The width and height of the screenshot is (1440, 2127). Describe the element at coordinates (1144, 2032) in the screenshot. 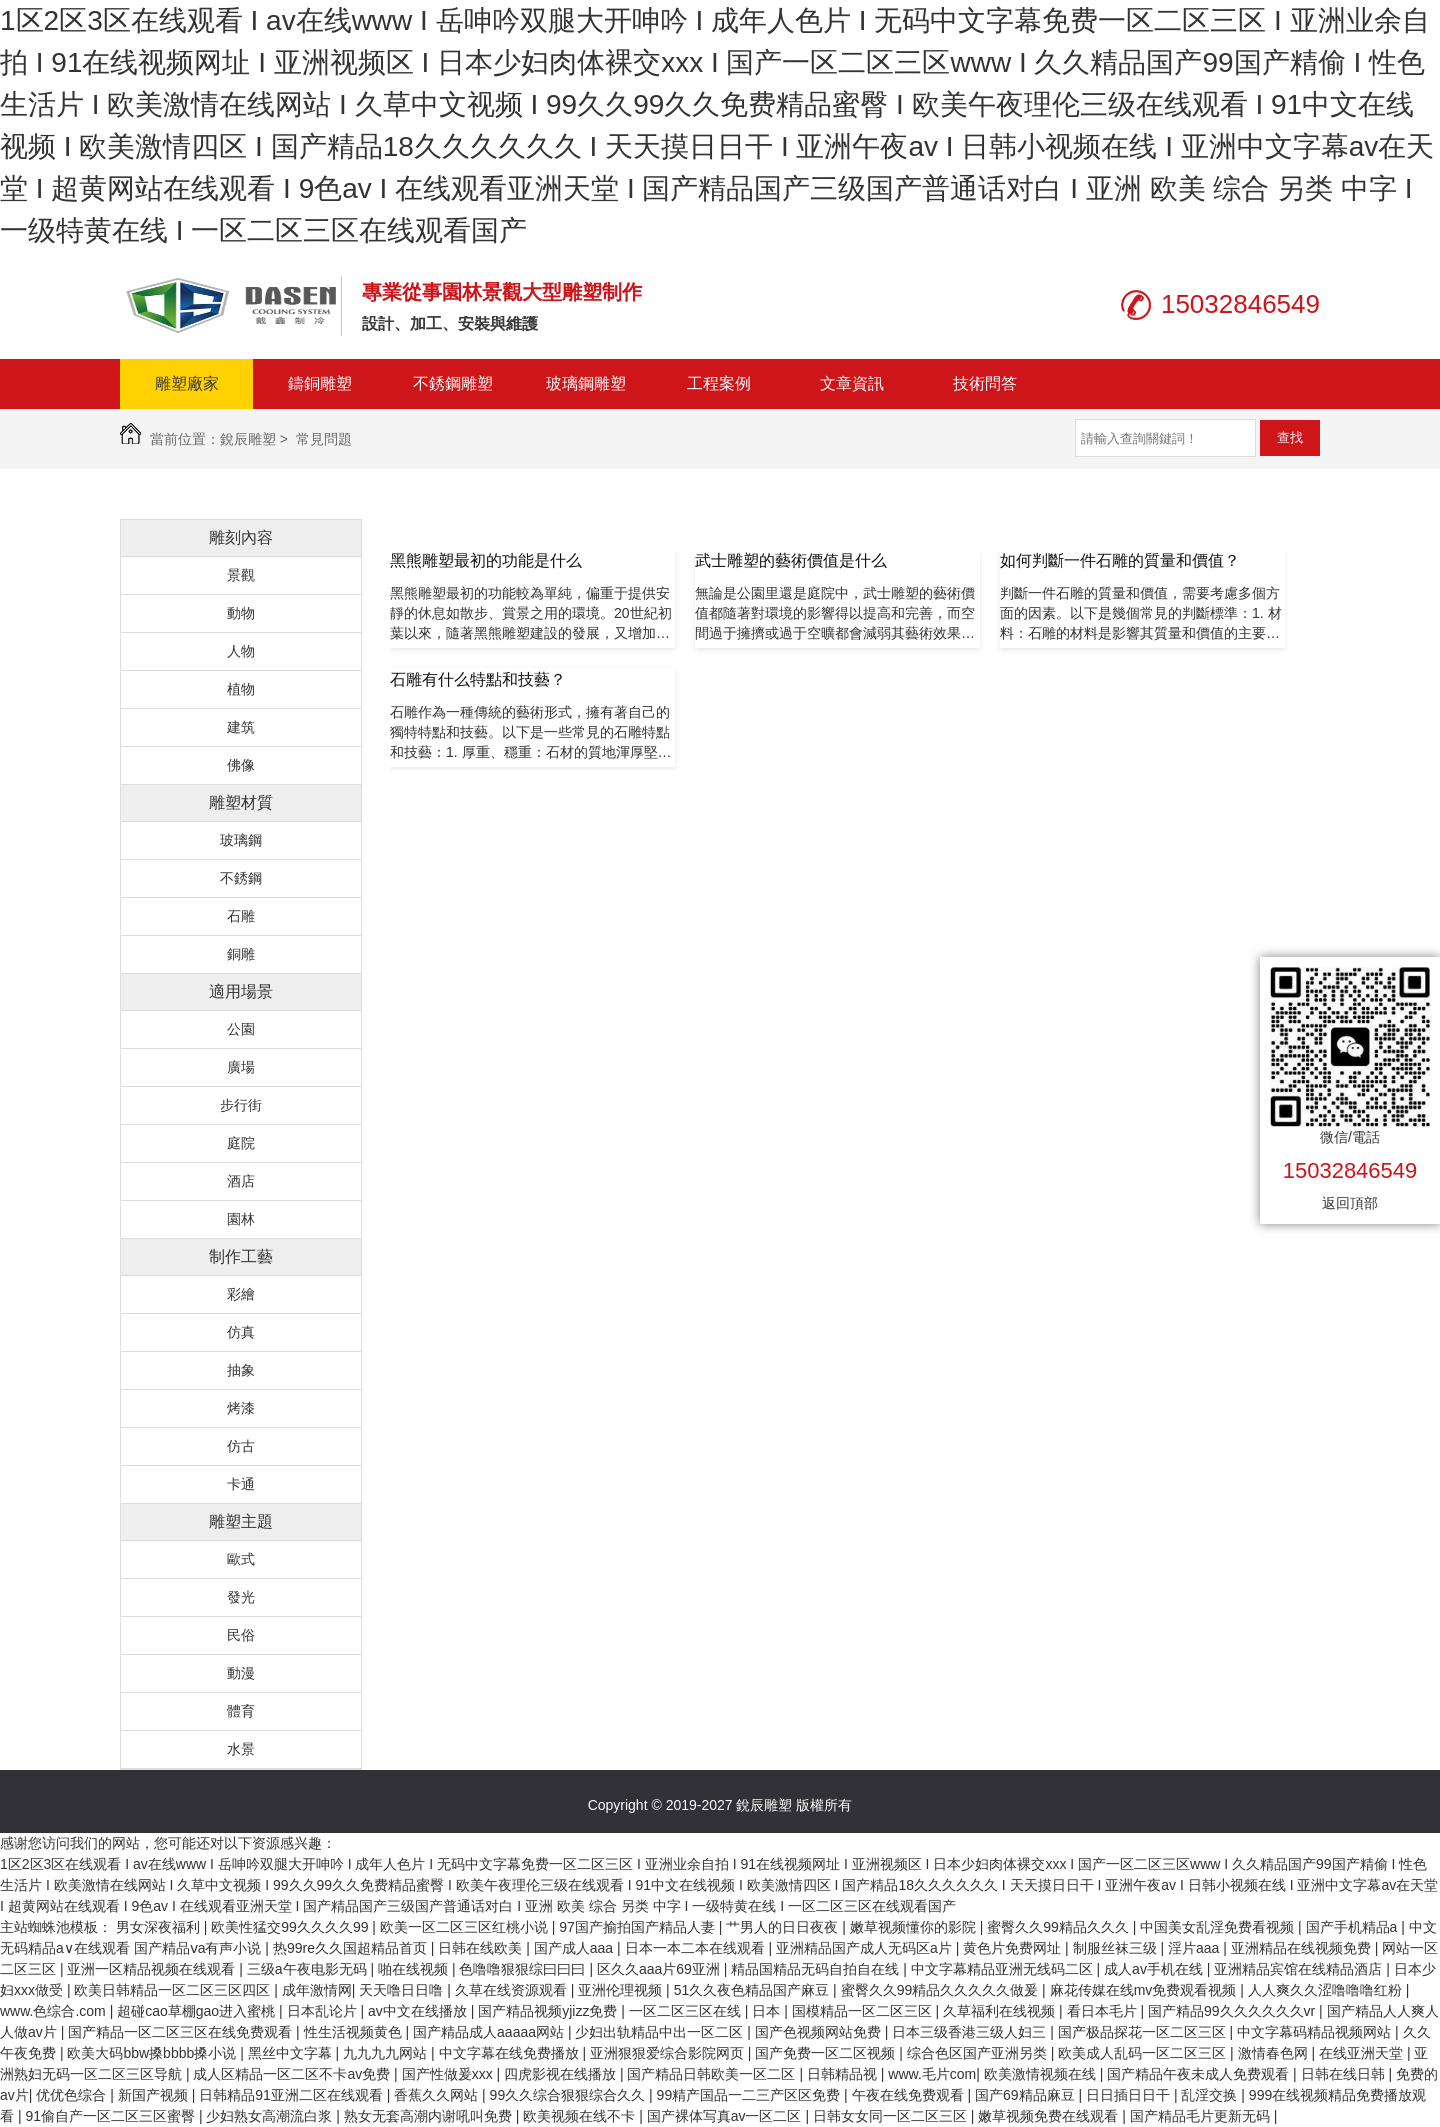

I see `国产极品探花一区二区三区` at that location.